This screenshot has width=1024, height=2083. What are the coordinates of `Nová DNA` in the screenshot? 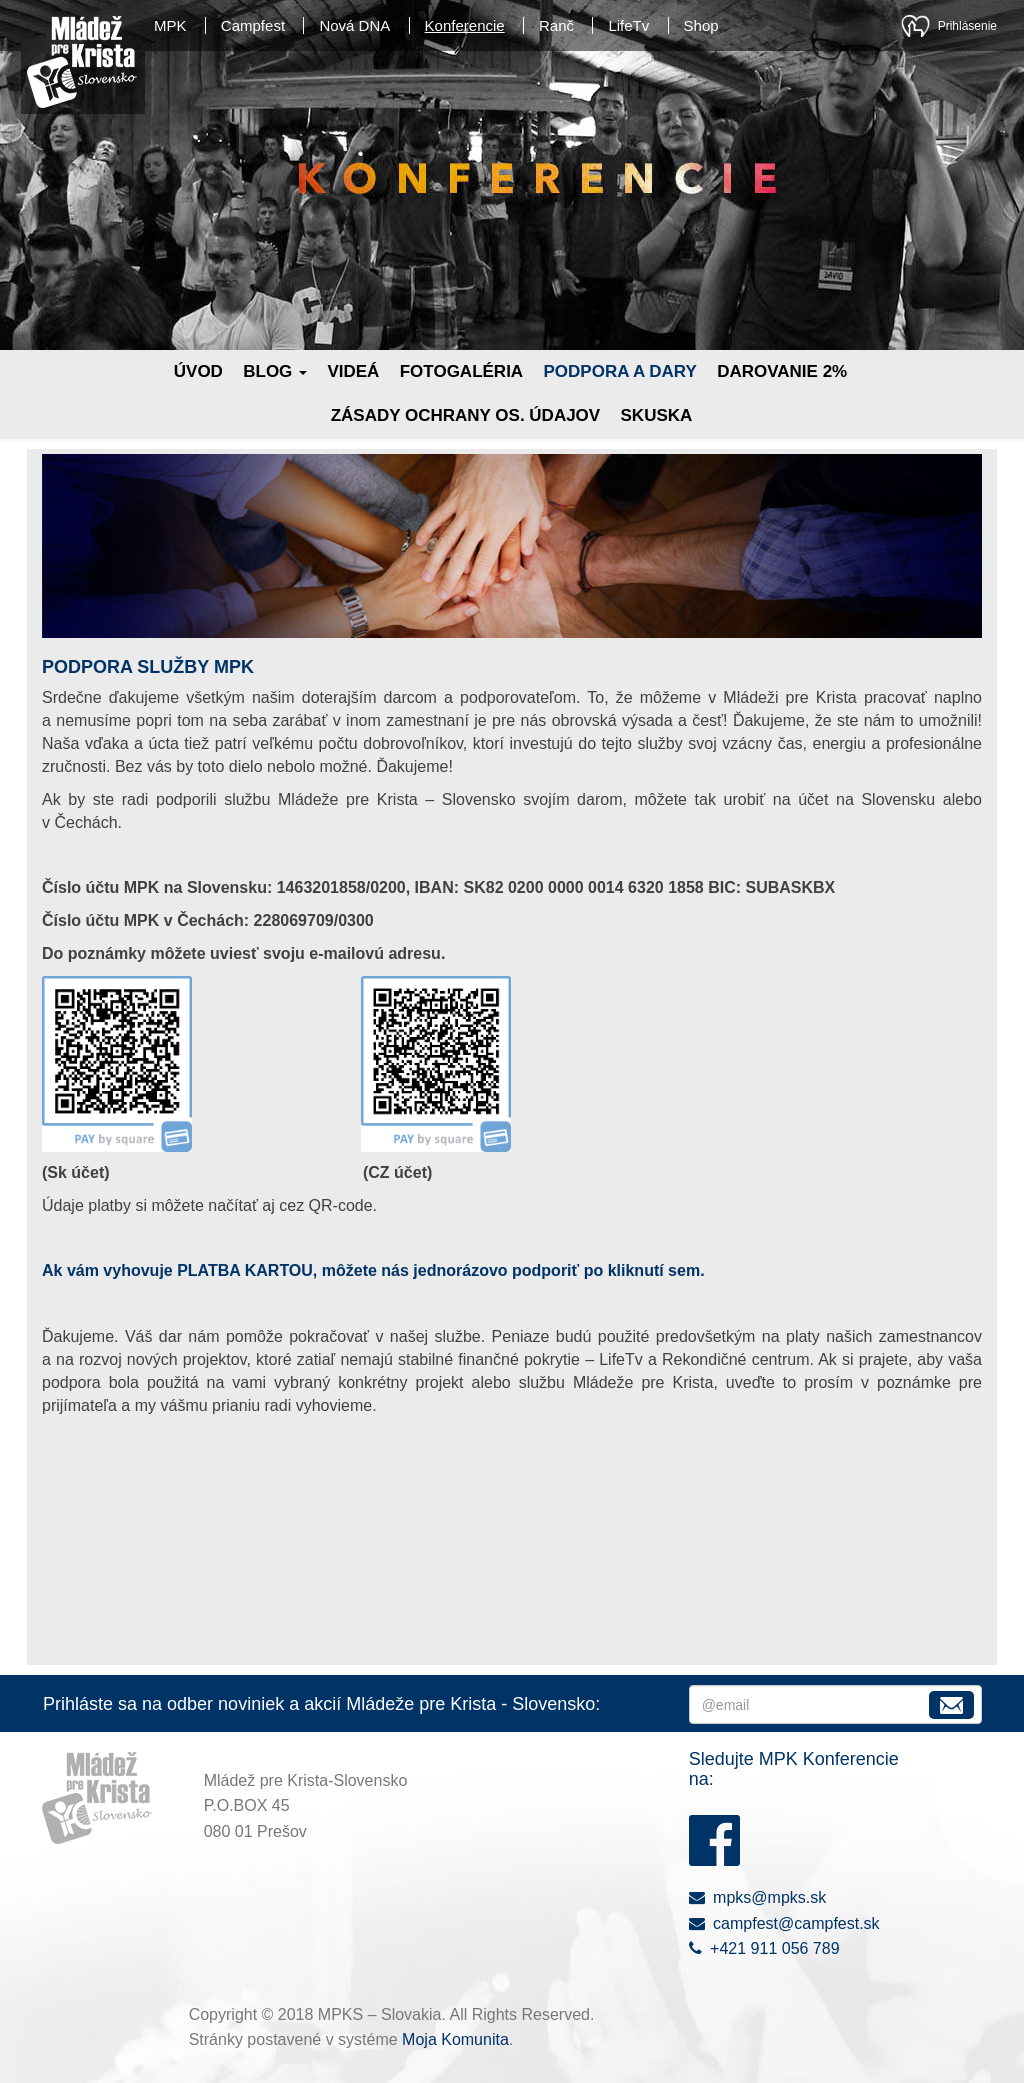 It's located at (354, 25).